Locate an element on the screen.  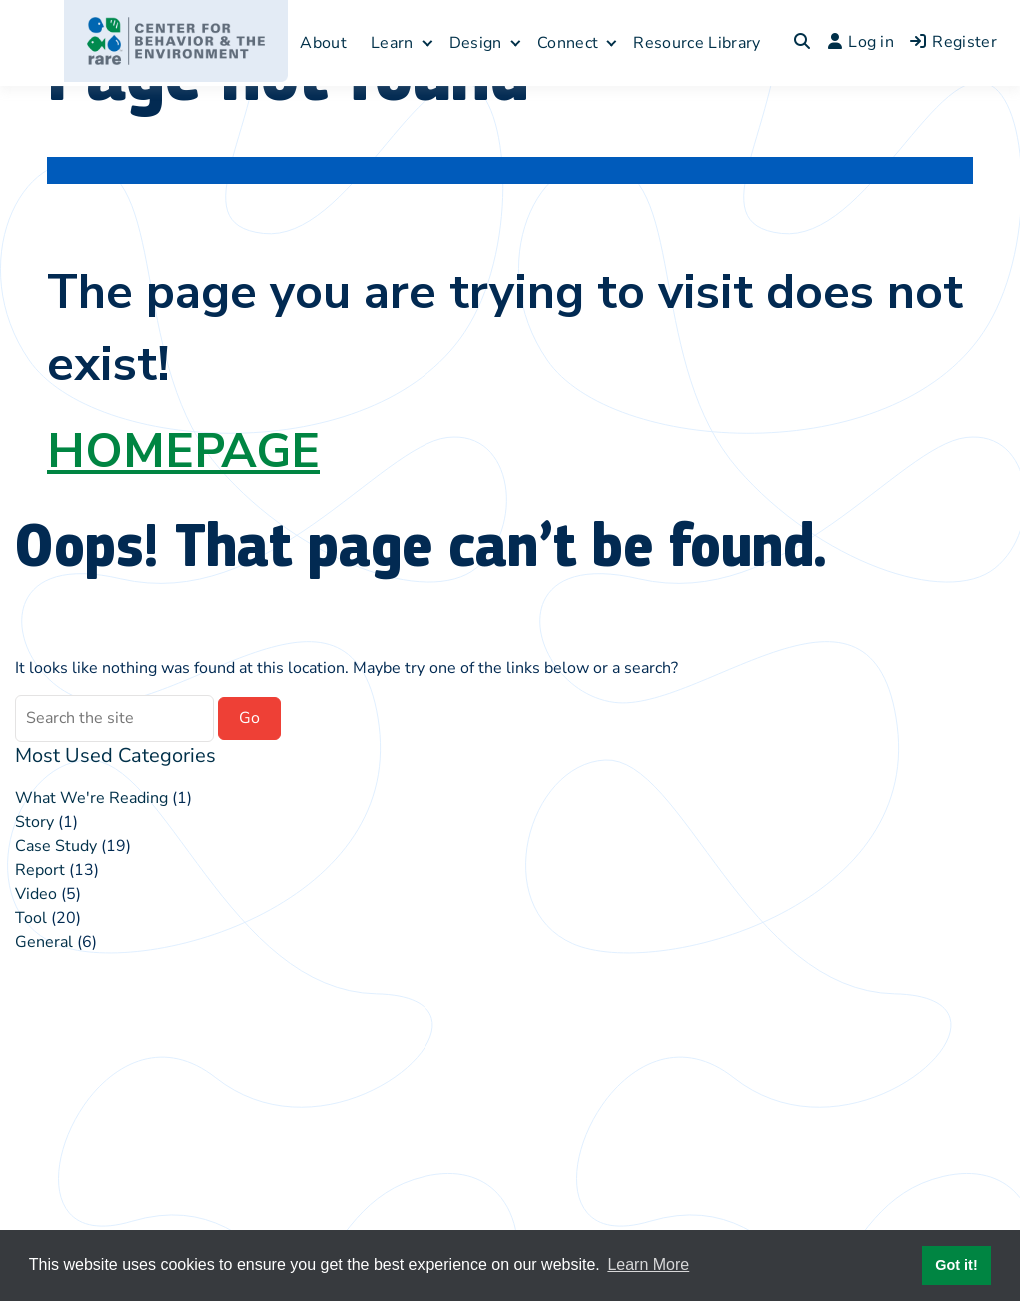
Log in is located at coordinates (861, 42).